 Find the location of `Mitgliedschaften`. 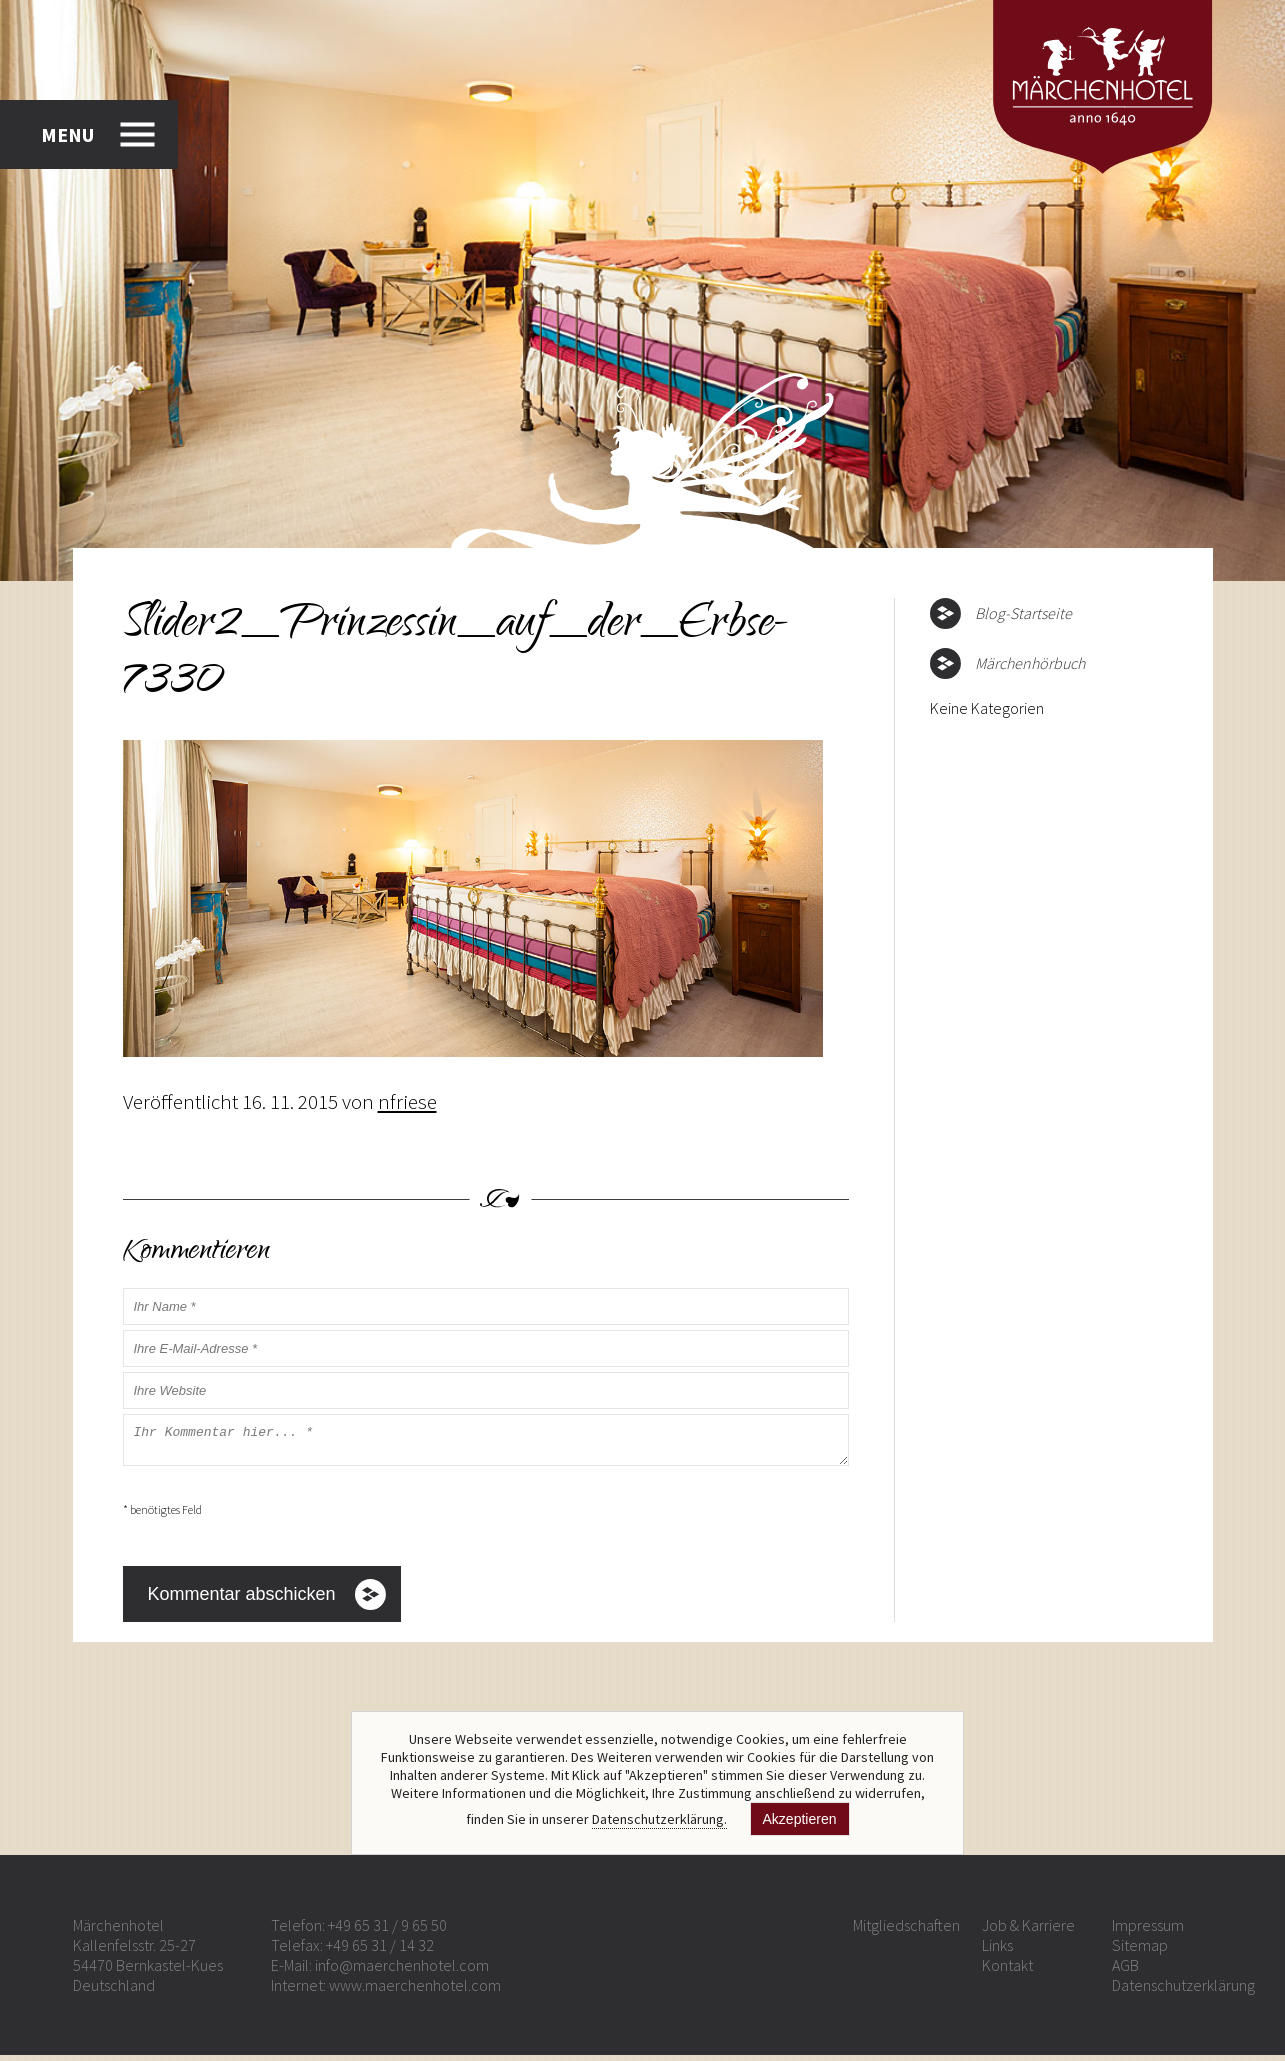

Mitgliedschaften is located at coordinates (906, 1931).